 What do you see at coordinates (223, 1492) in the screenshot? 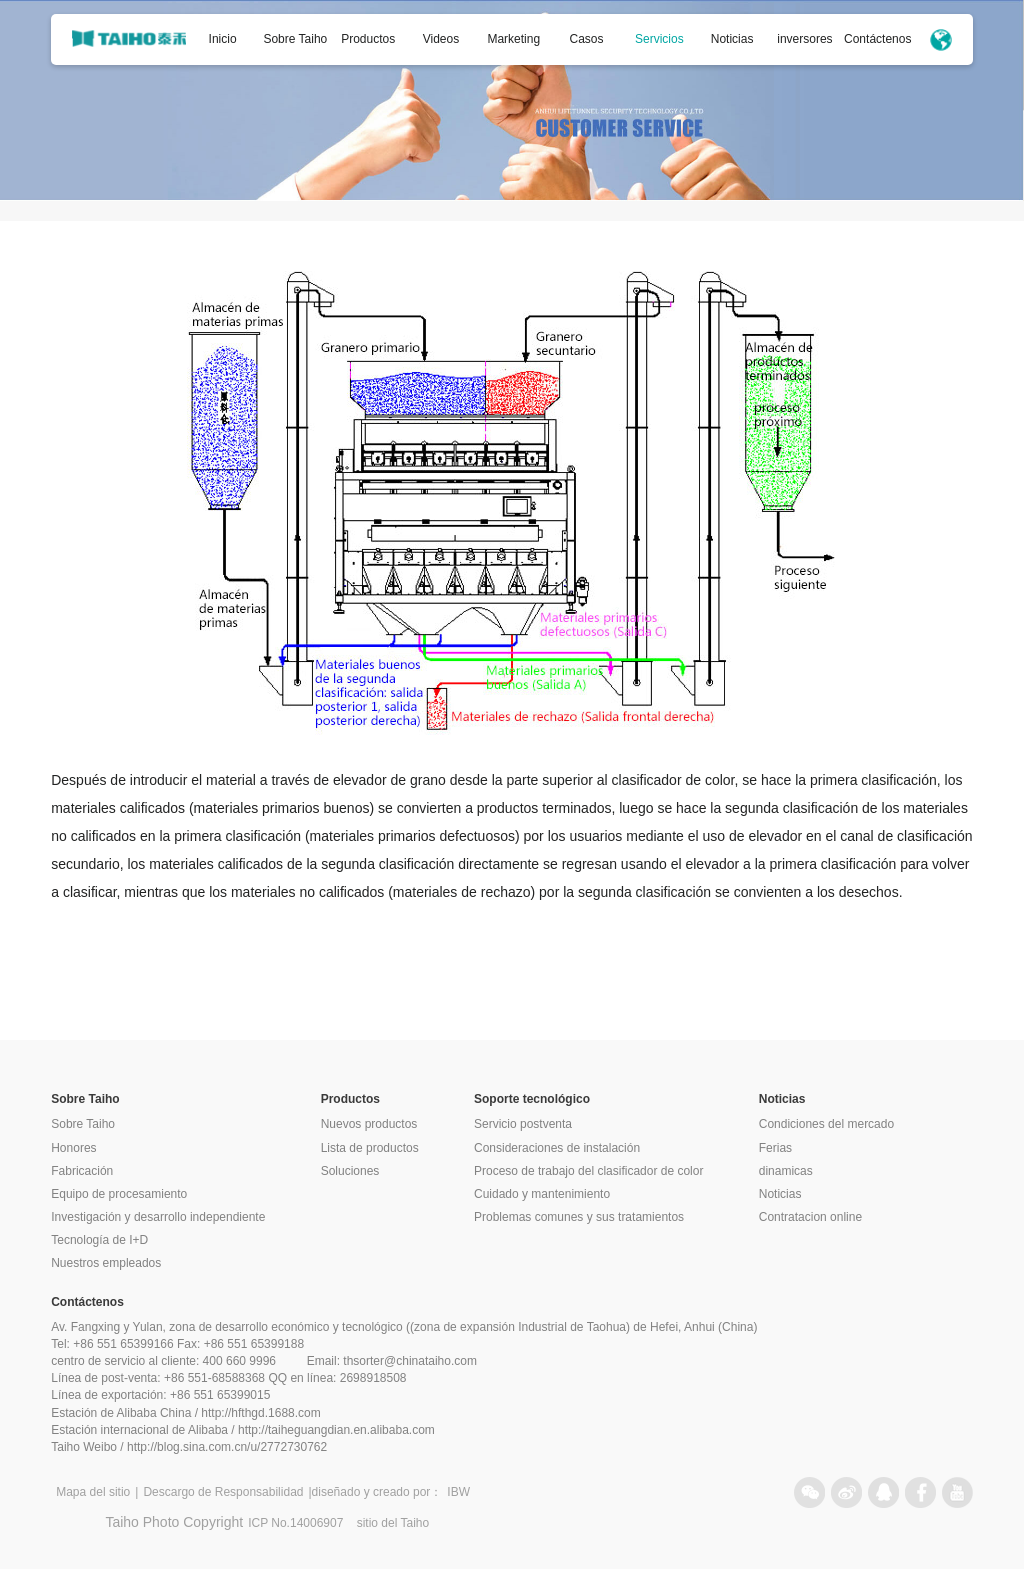
I see `Descargo de Responsabilidad` at bounding box center [223, 1492].